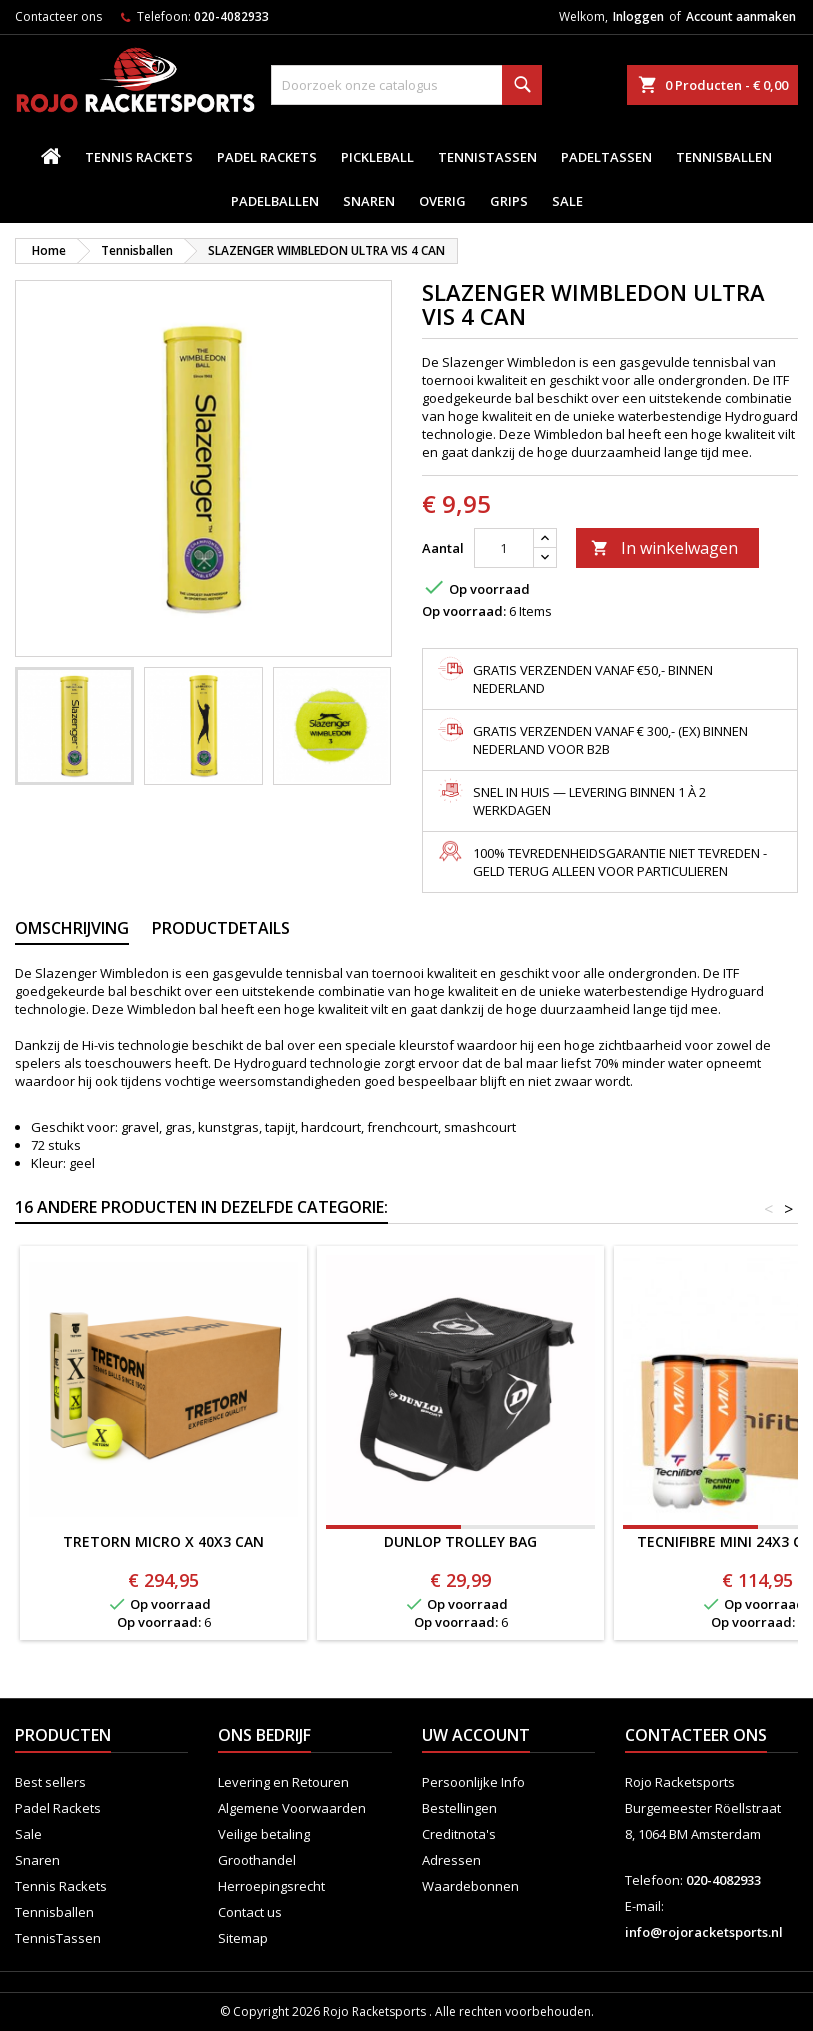 The width and height of the screenshot is (813, 2031). Describe the element at coordinates (369, 201) in the screenshot. I see `Snaren` at that location.